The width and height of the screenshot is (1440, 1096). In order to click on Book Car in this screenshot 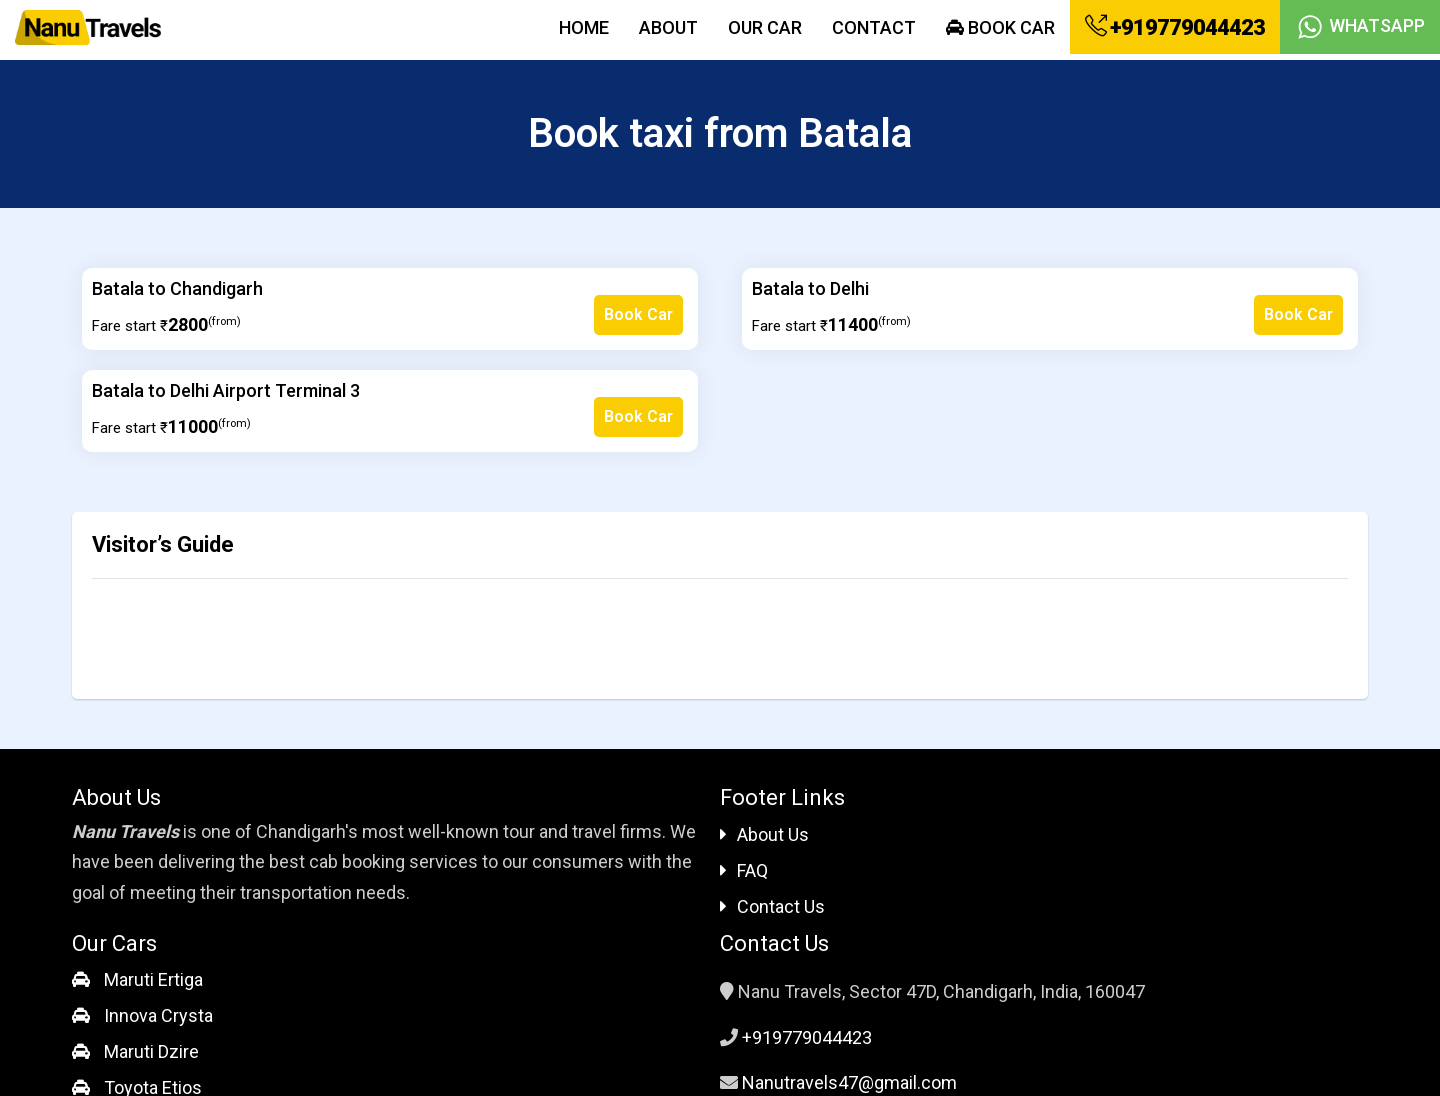, I will do `click(1000, 27)`.